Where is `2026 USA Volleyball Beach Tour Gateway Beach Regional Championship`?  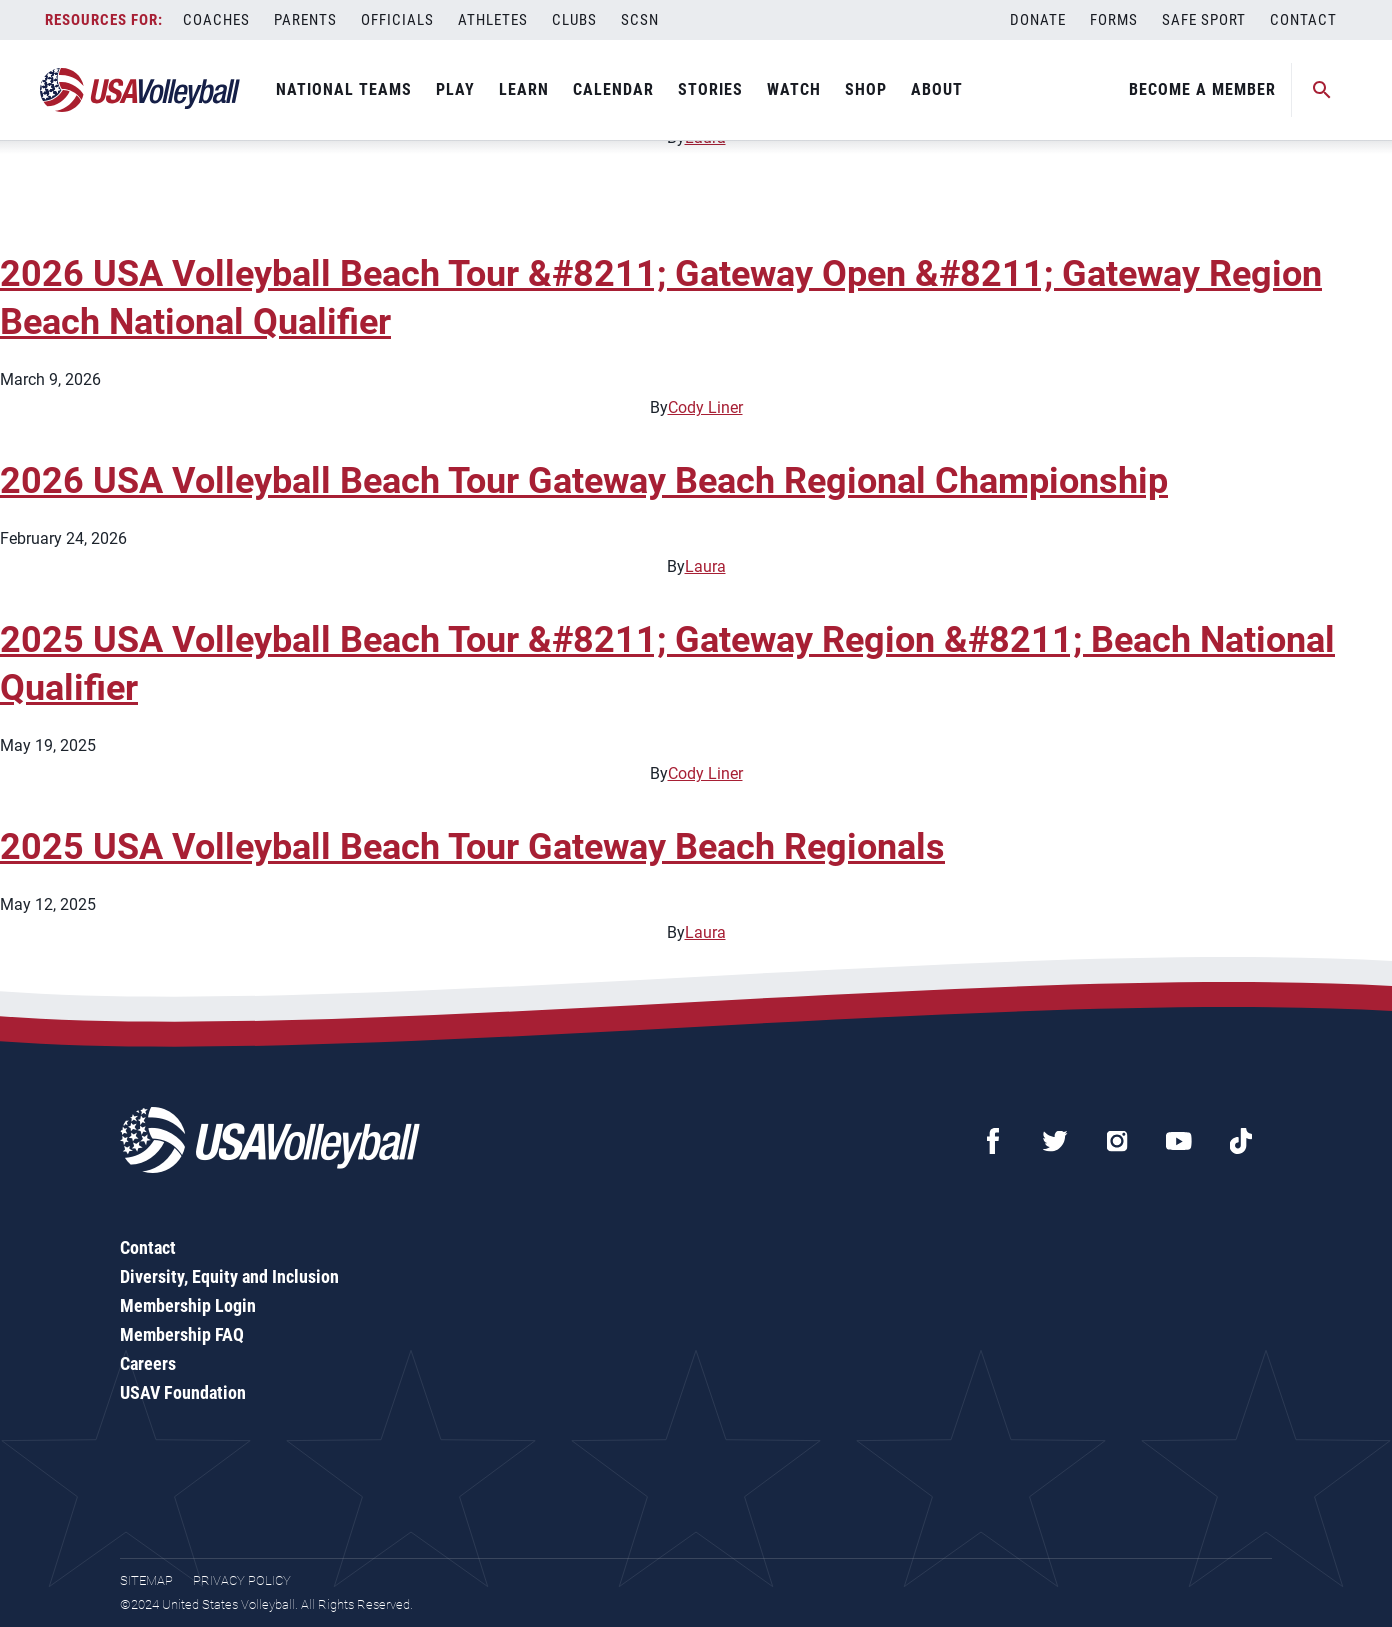
2026 USA Volleyball Beach Tour Gateway Beach Regional Championship is located at coordinates (584, 481).